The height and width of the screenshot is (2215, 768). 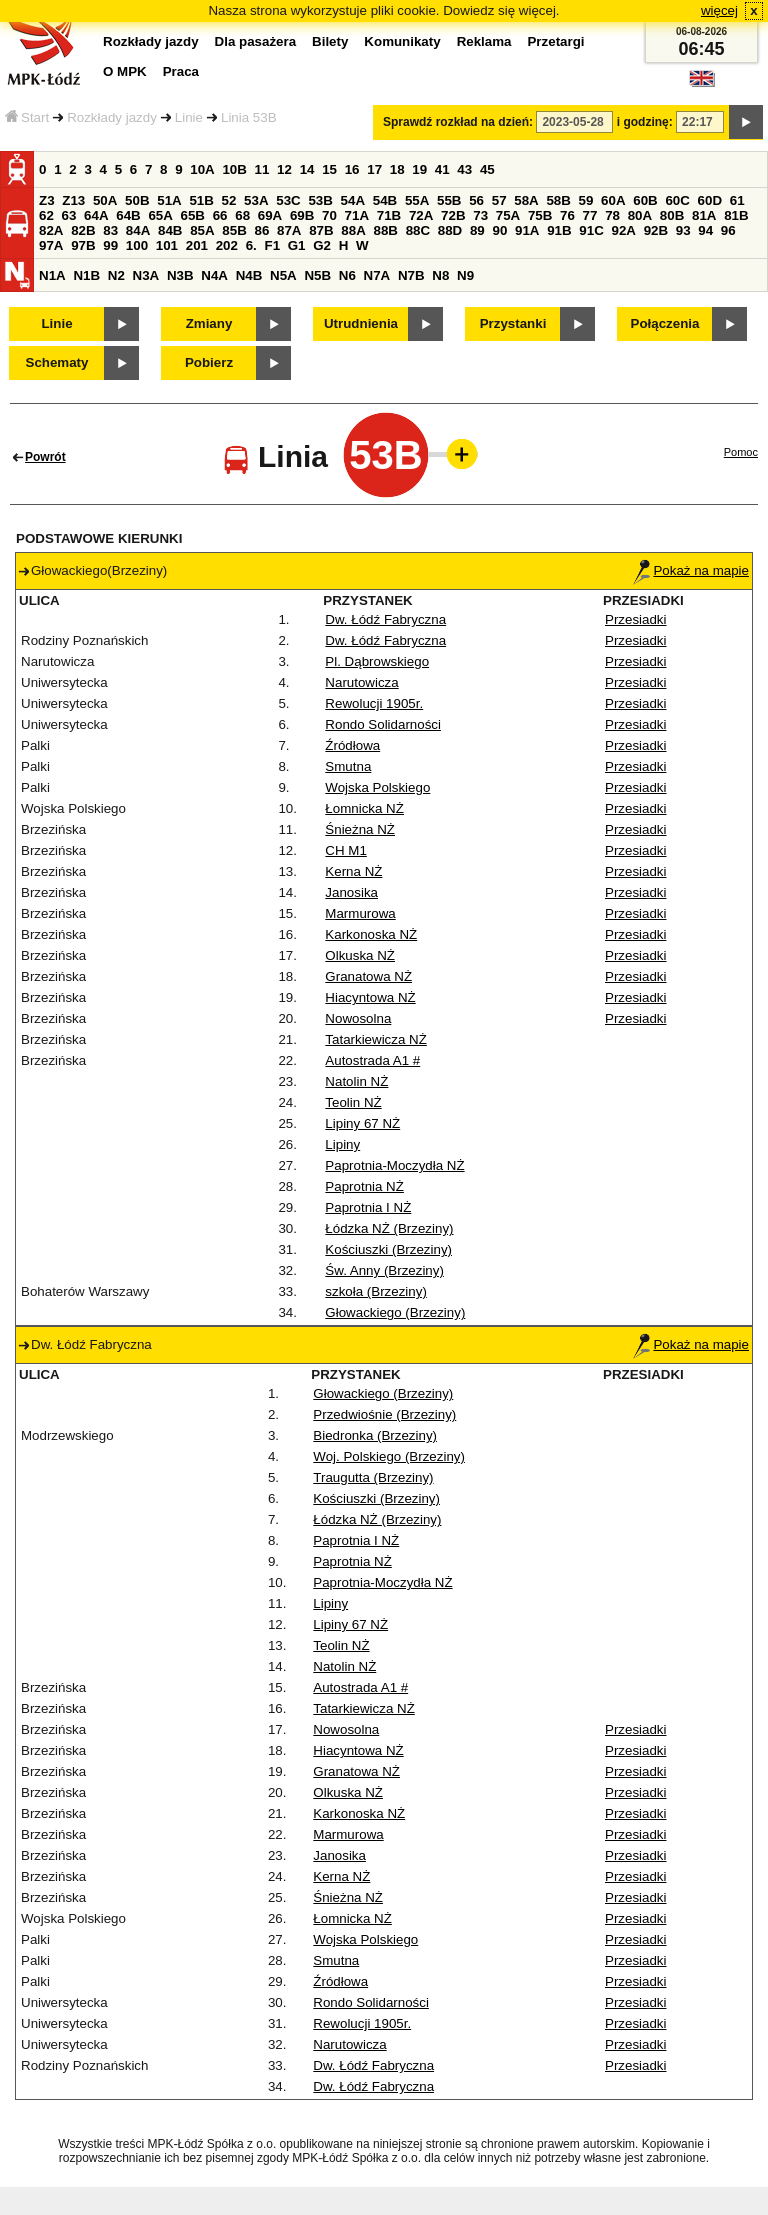 What do you see at coordinates (209, 323) in the screenshot?
I see `Zmiany` at bounding box center [209, 323].